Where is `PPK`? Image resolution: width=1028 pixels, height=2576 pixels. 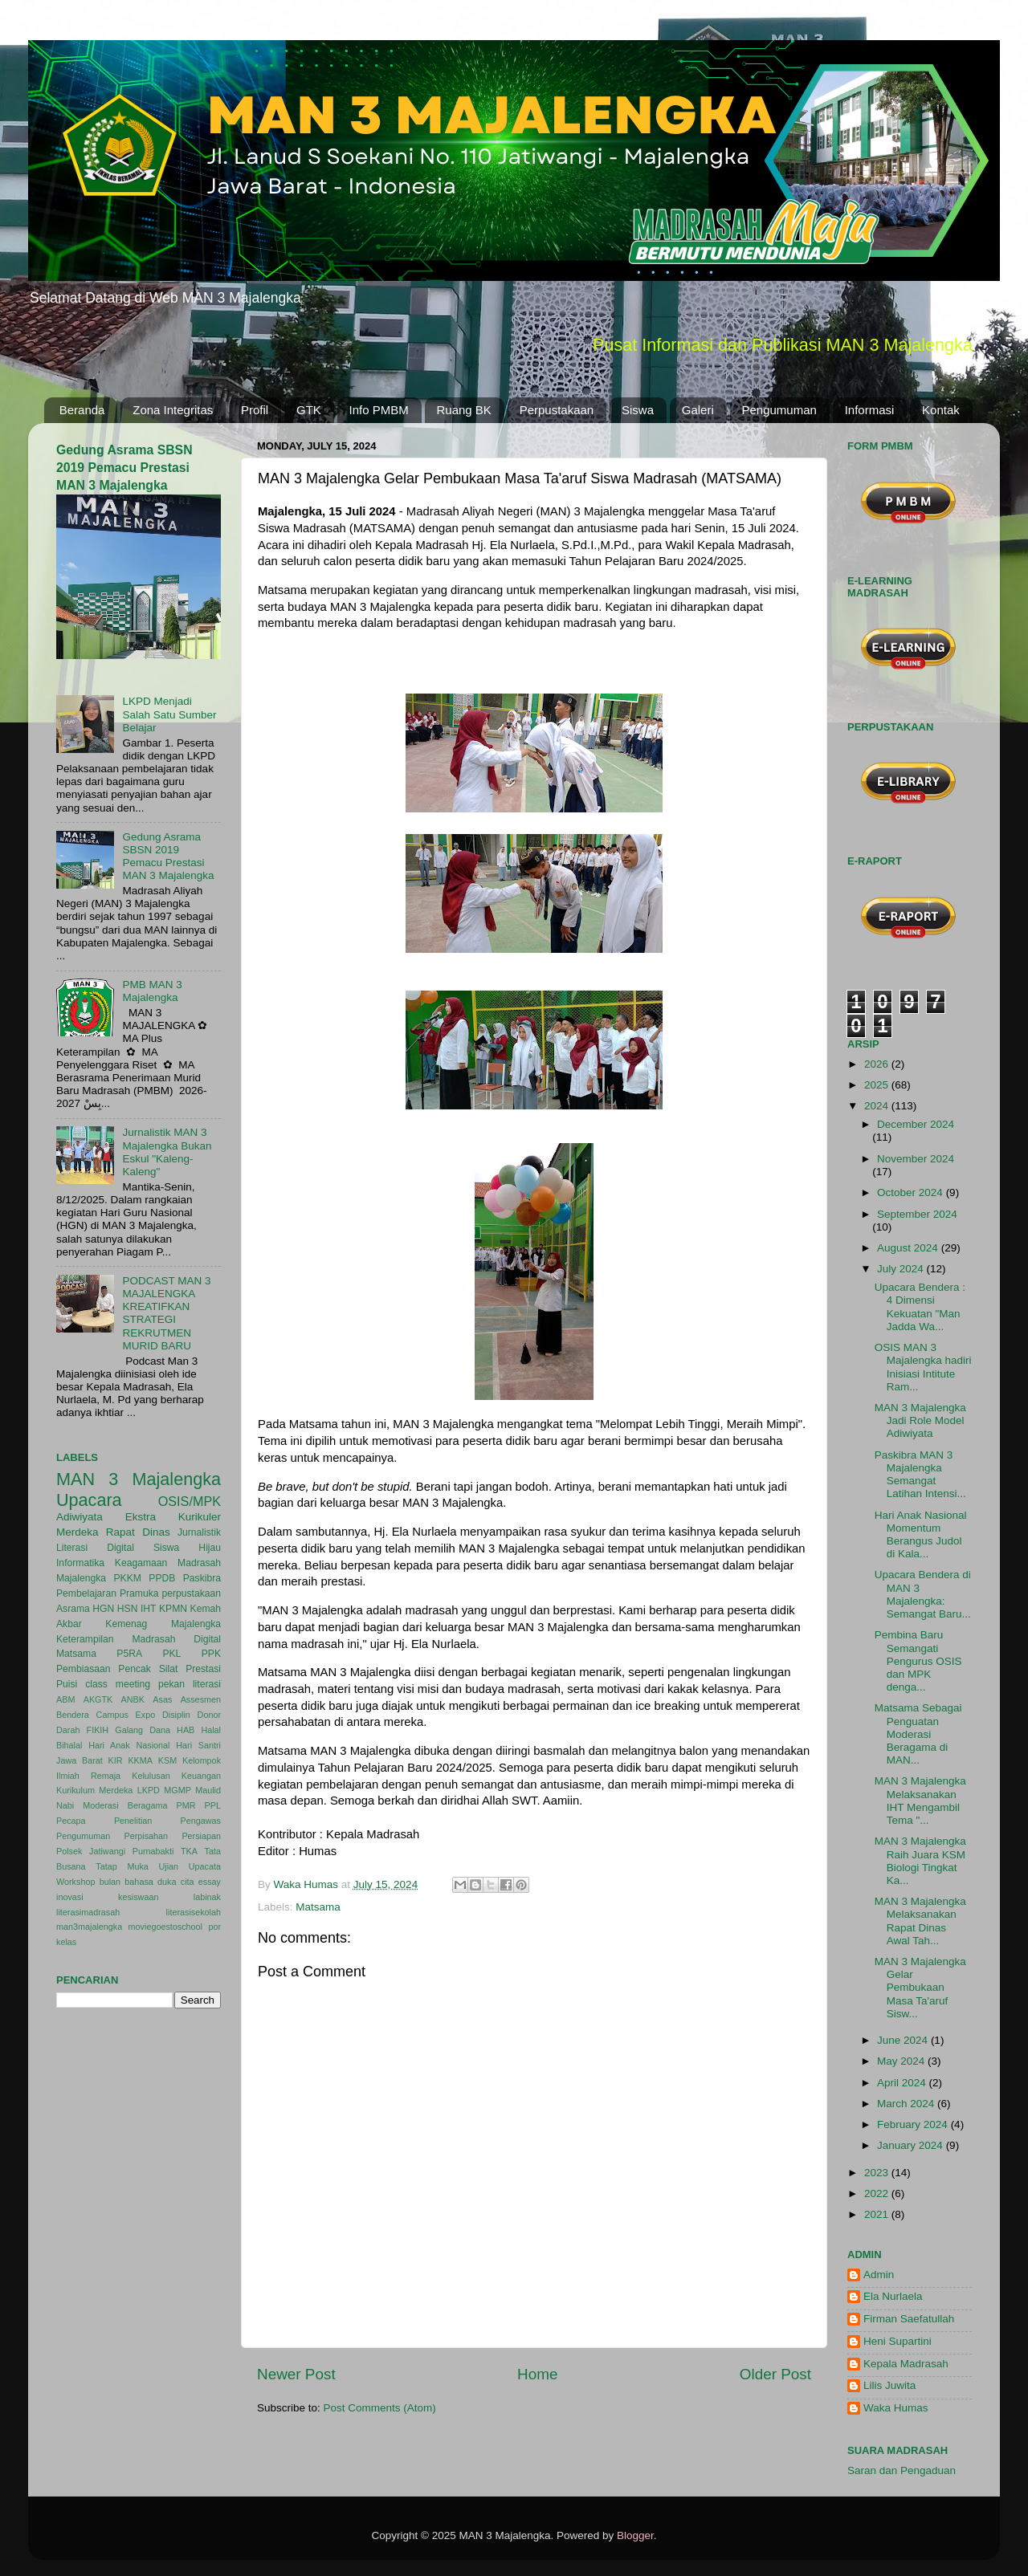
PPK is located at coordinates (211, 1653).